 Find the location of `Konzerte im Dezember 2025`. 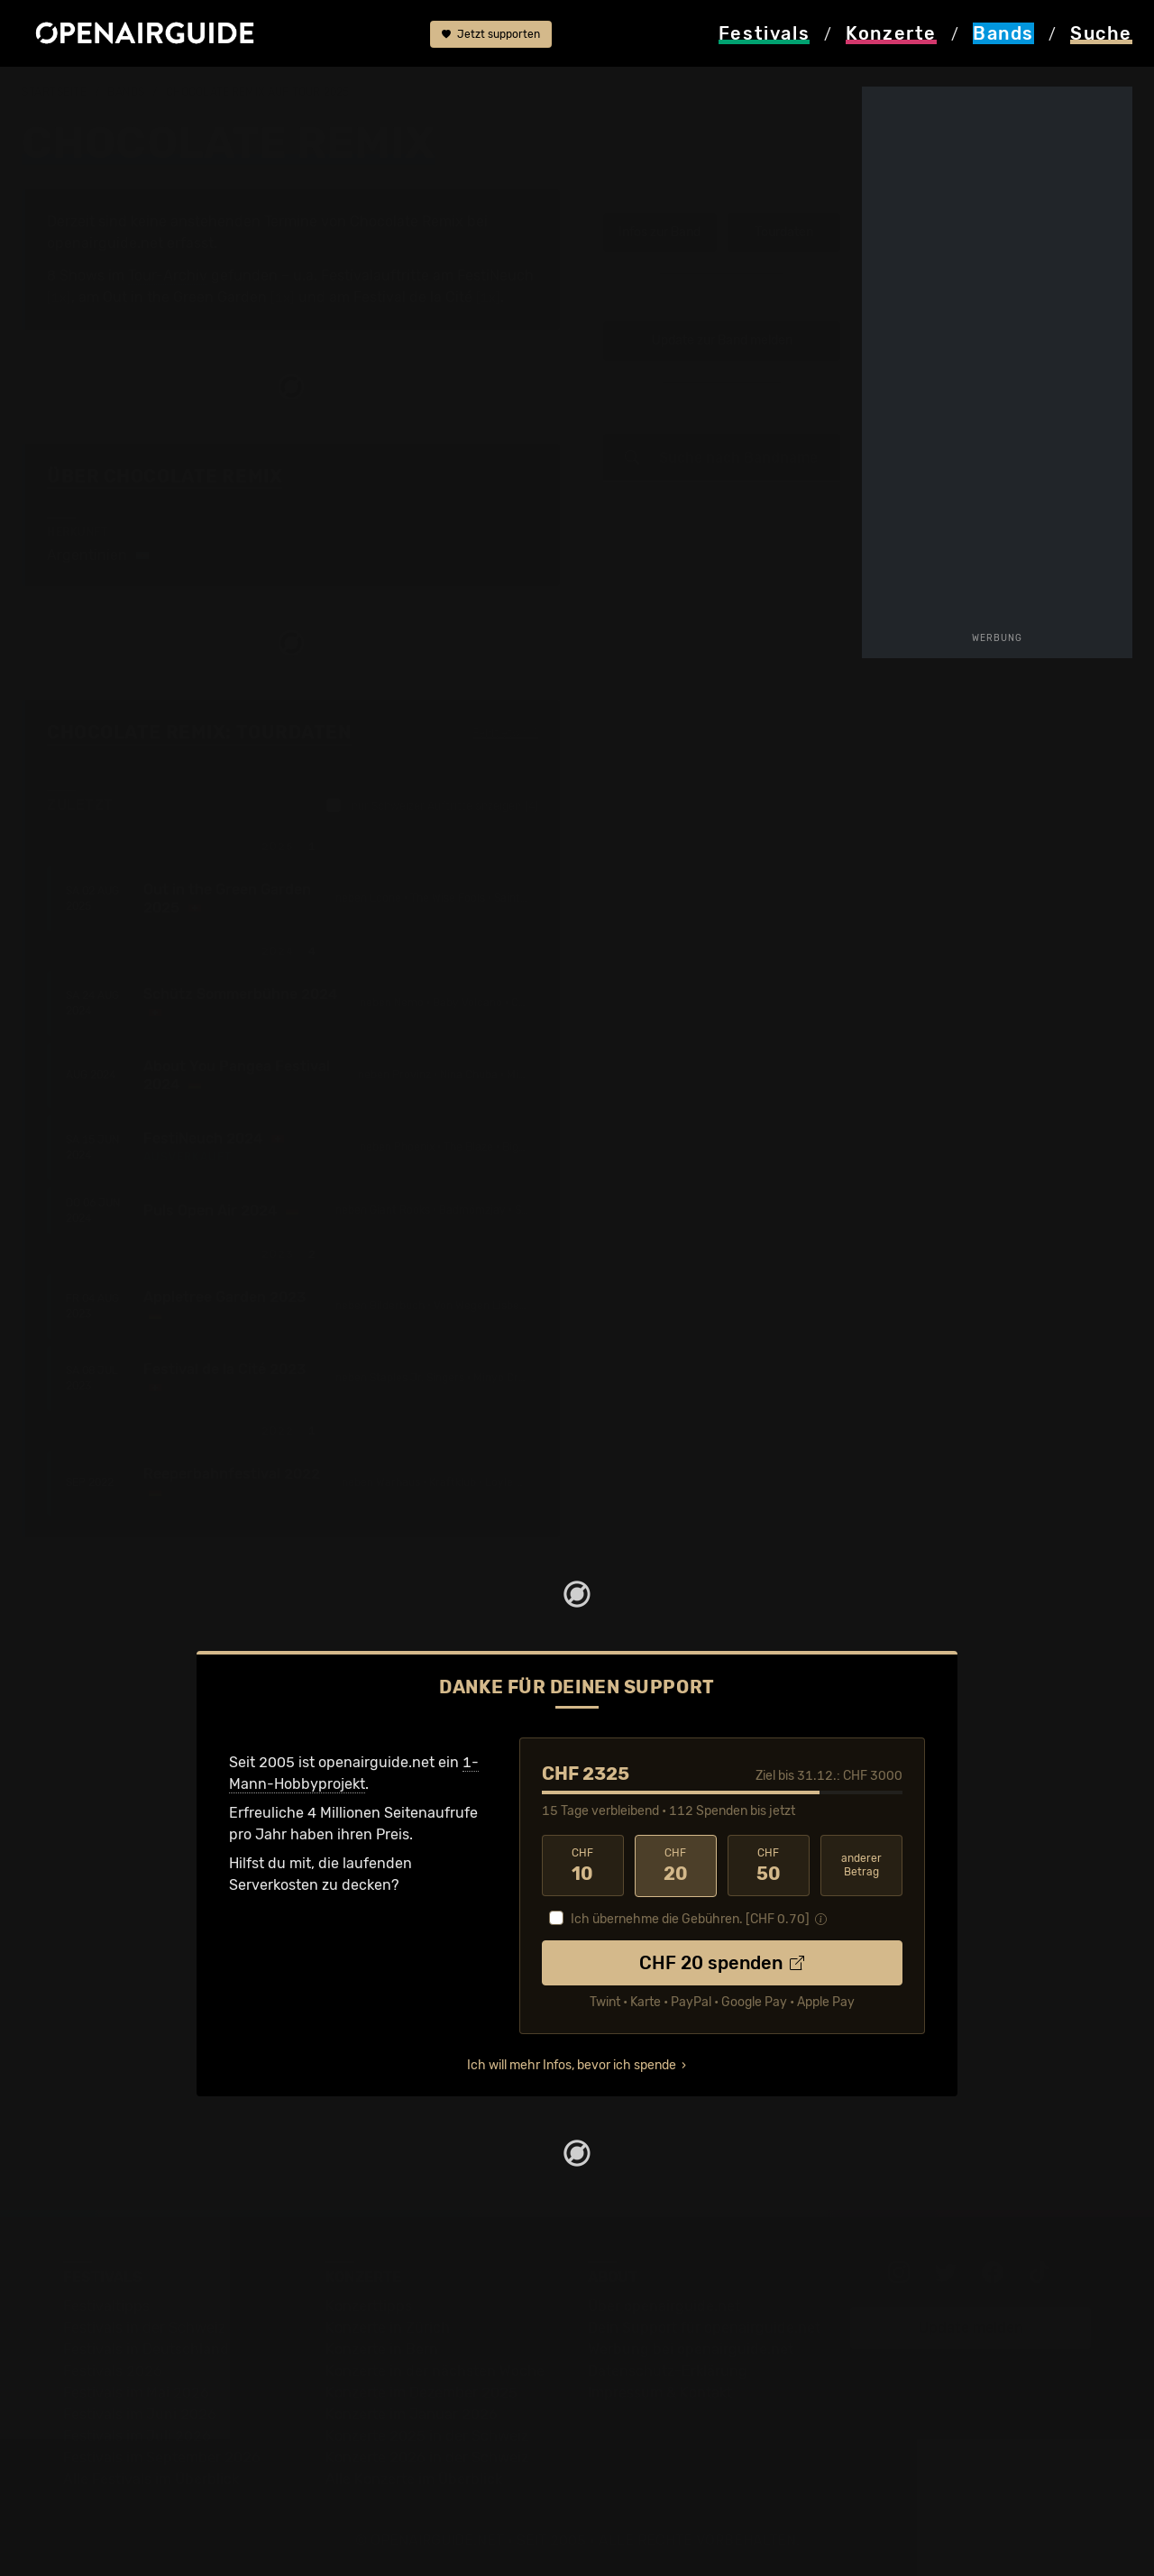

Konzerte im Dezember 2025 is located at coordinates (421, 2391).